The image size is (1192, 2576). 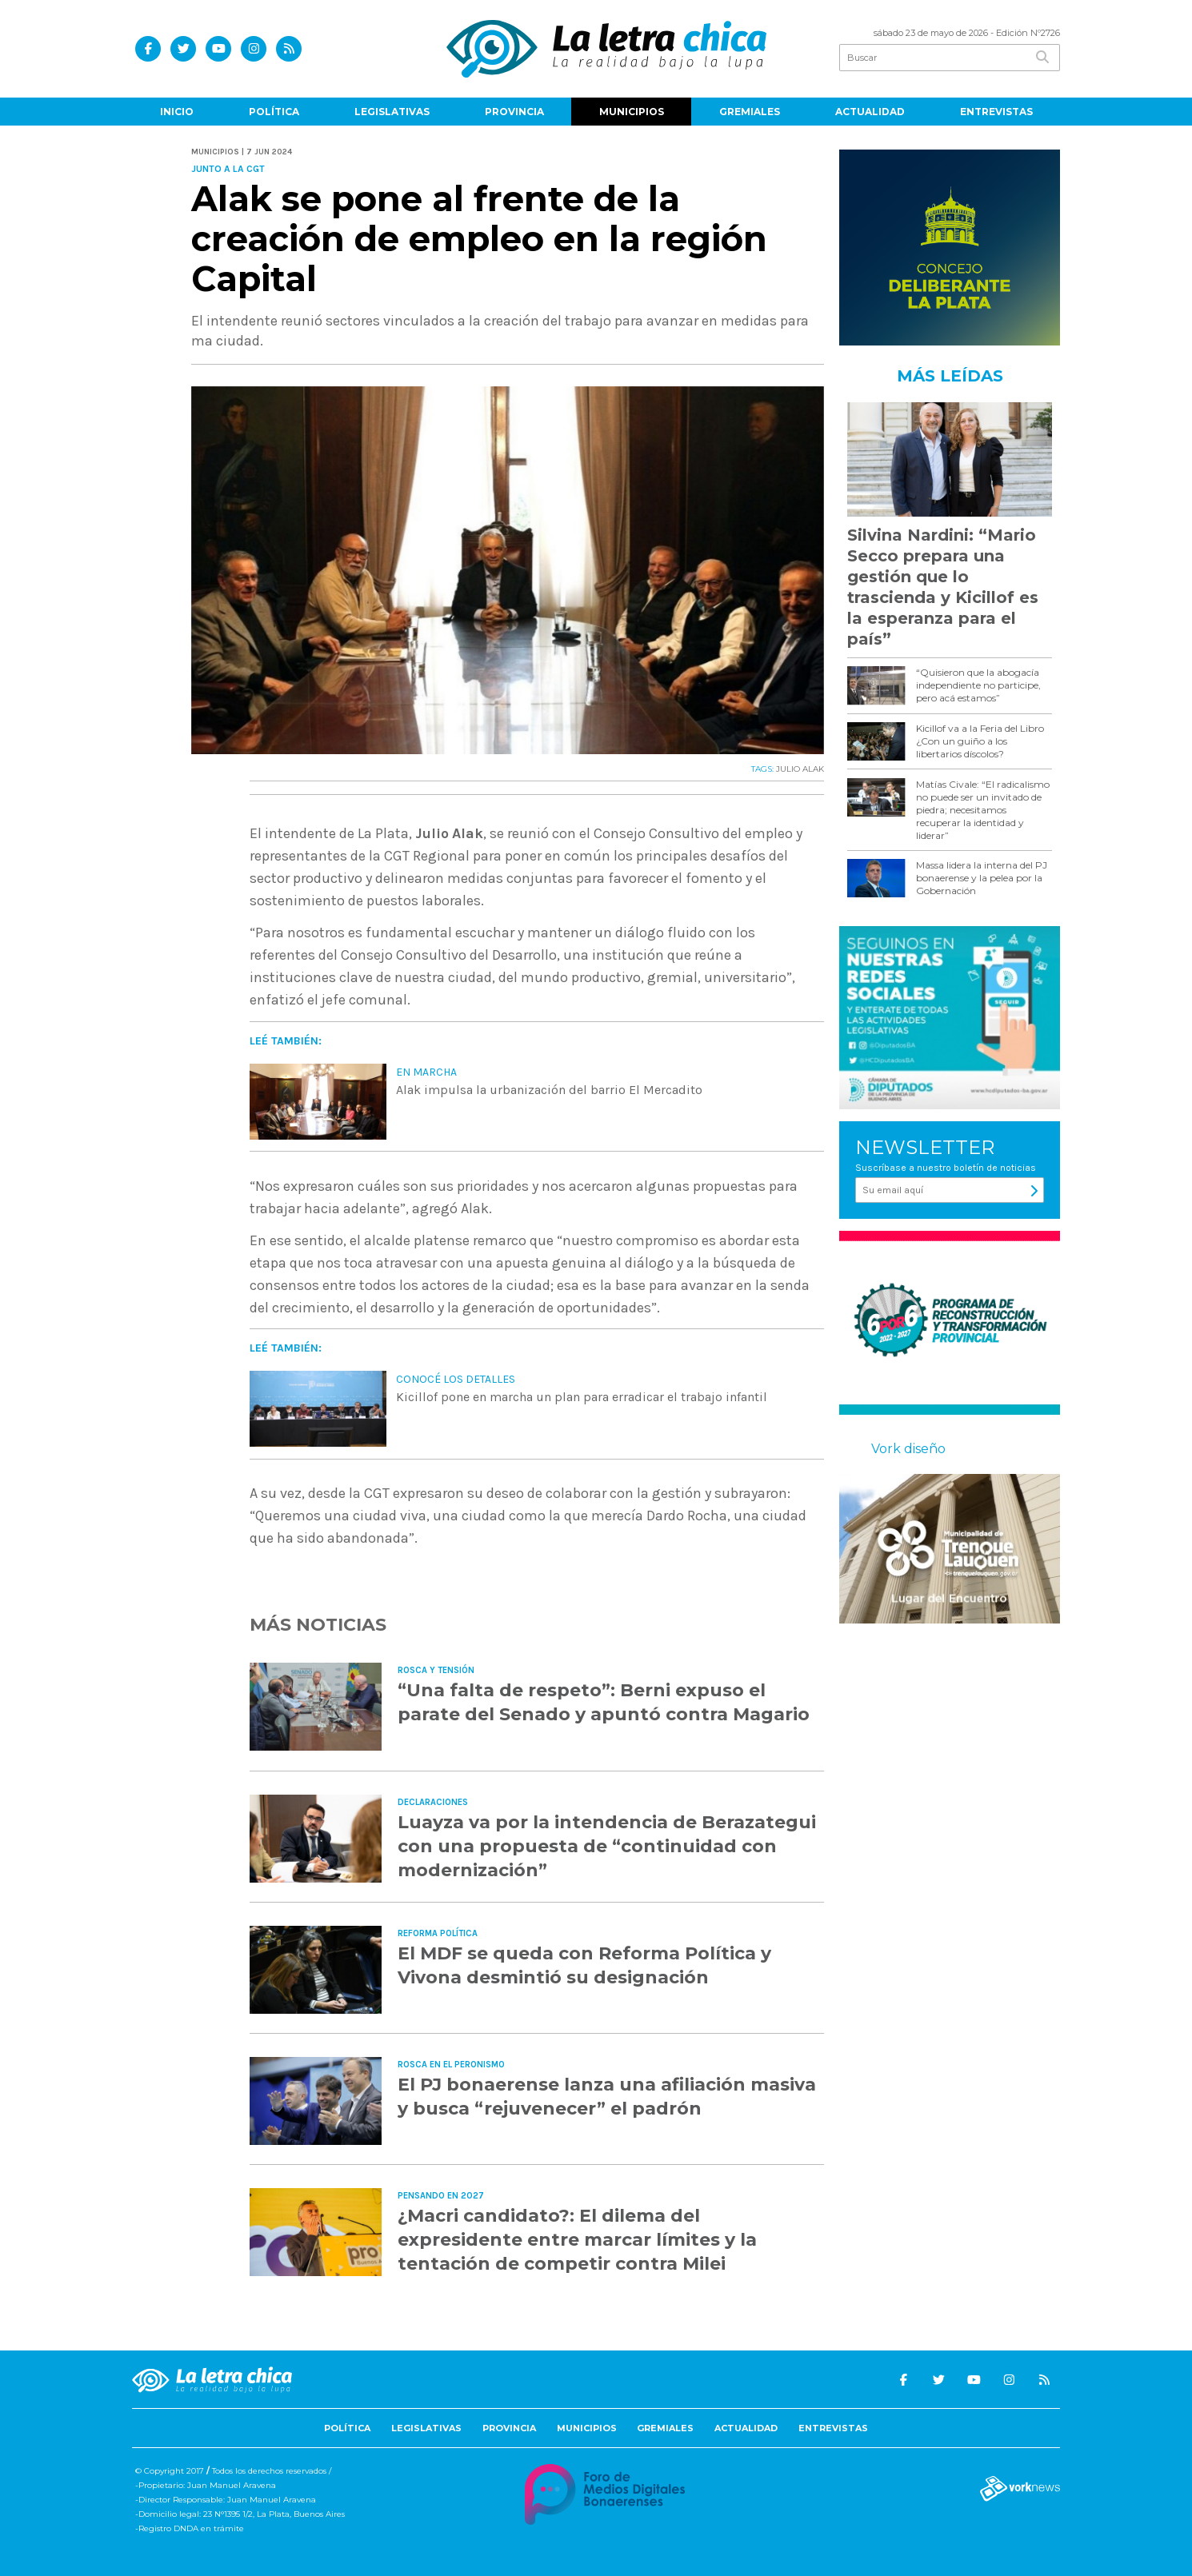 What do you see at coordinates (996, 112) in the screenshot?
I see `Entrevistas` at bounding box center [996, 112].